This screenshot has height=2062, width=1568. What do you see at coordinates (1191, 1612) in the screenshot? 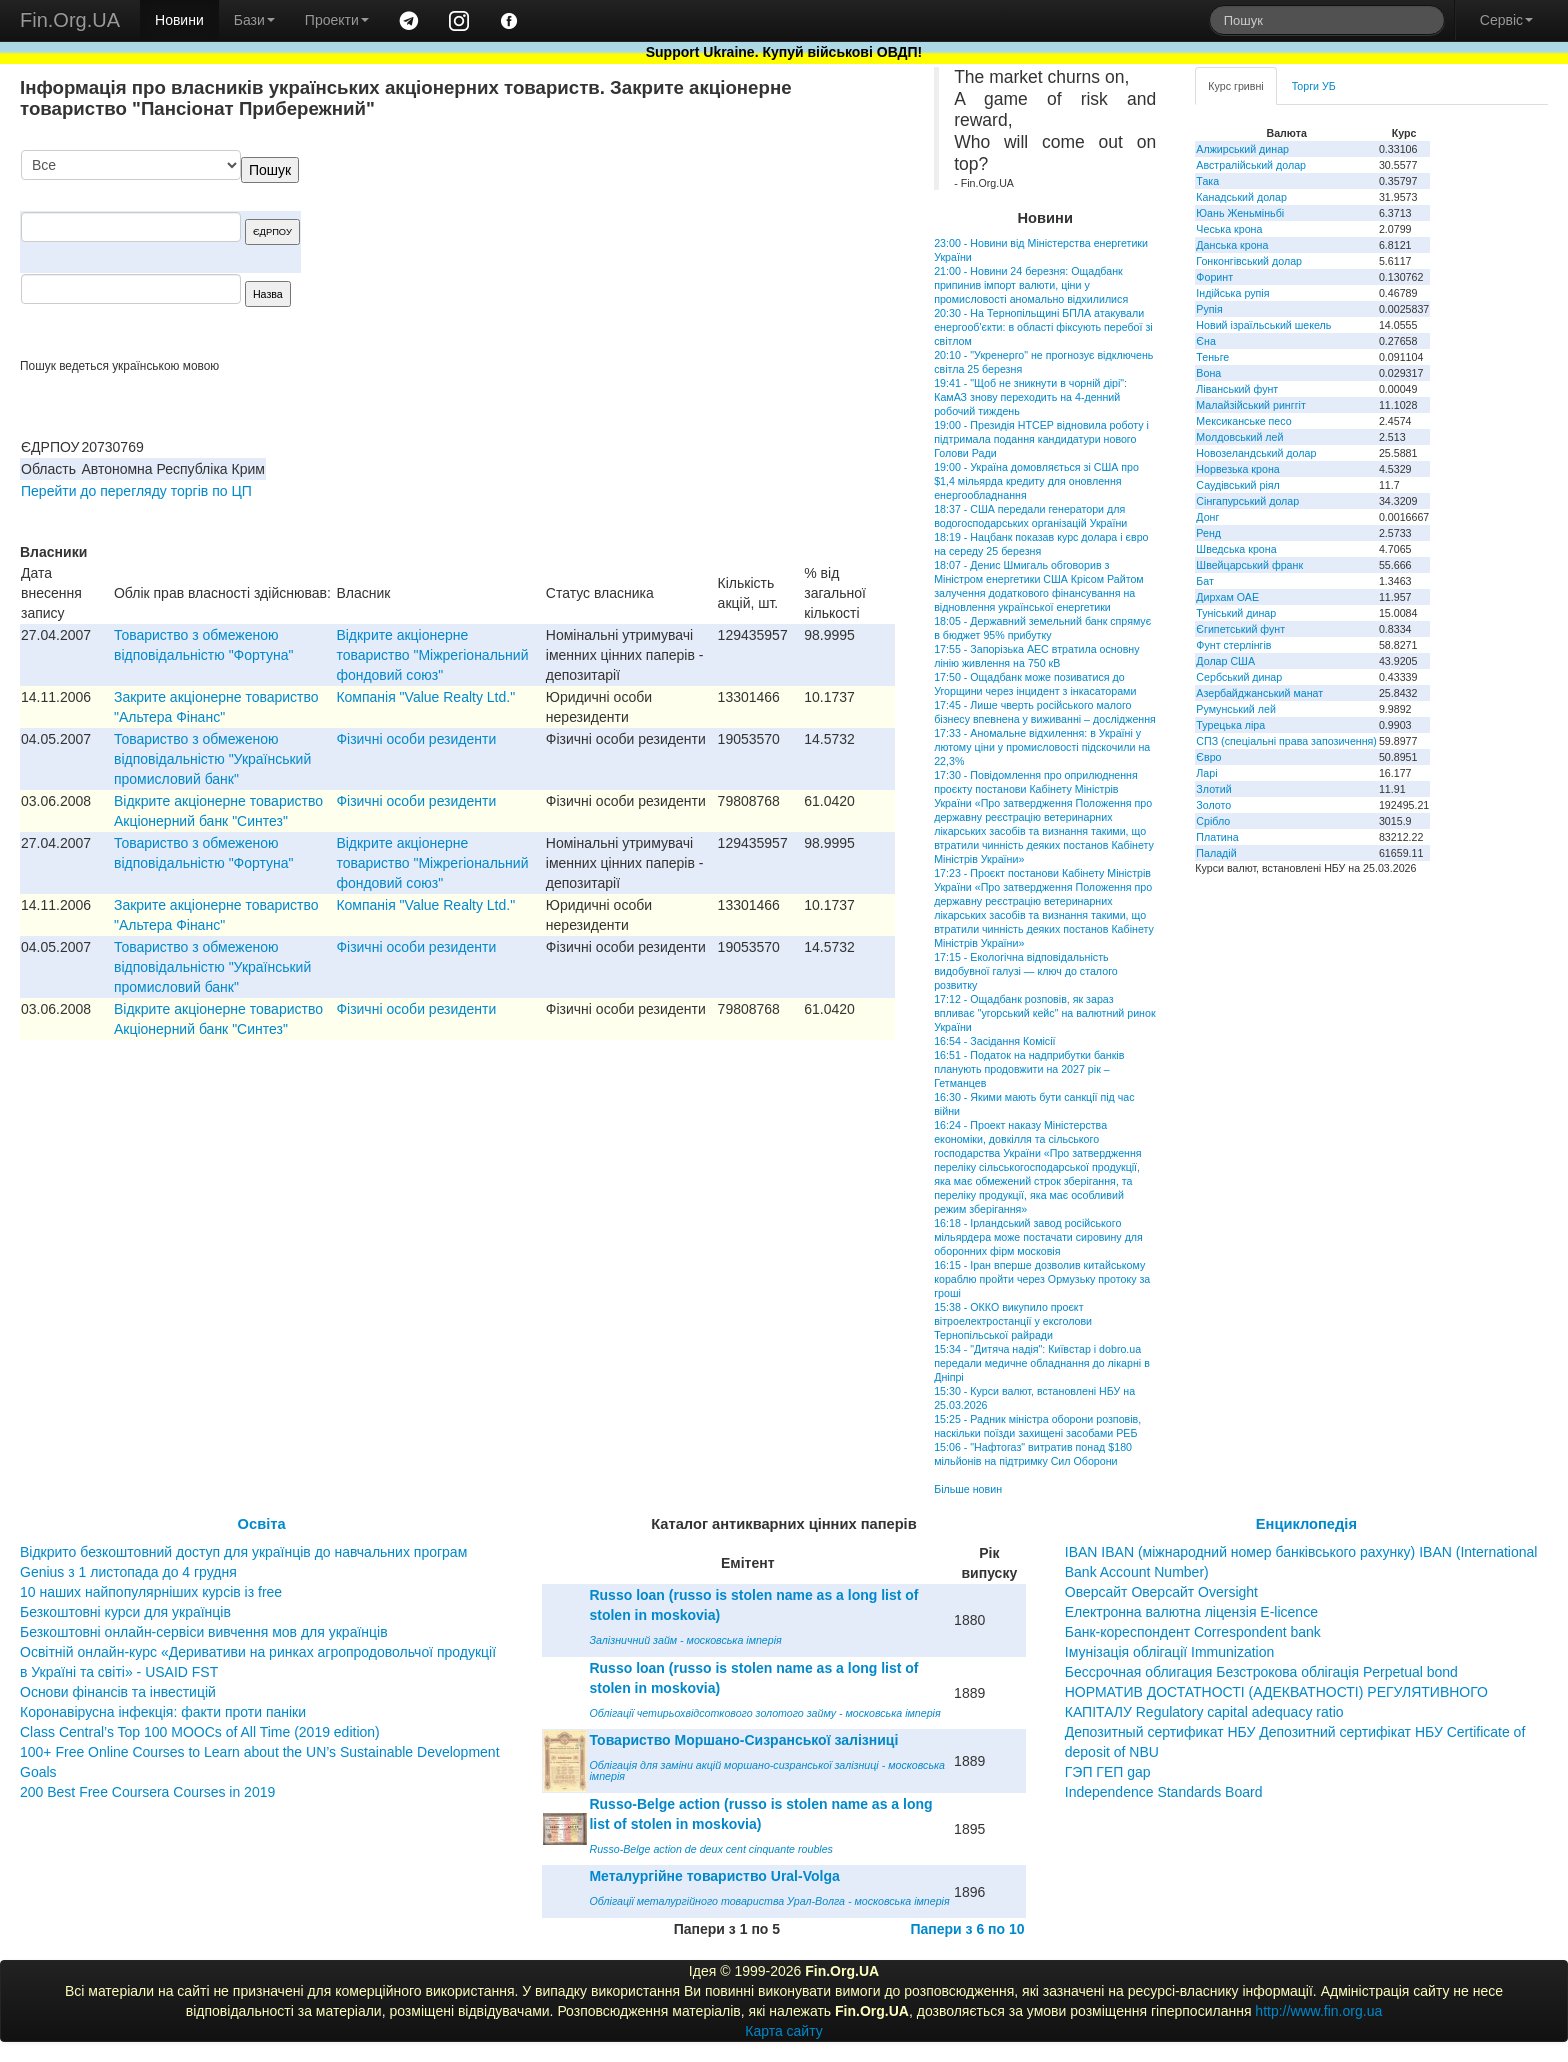
I see `Електронна валютна ліцензія E-licence` at bounding box center [1191, 1612].